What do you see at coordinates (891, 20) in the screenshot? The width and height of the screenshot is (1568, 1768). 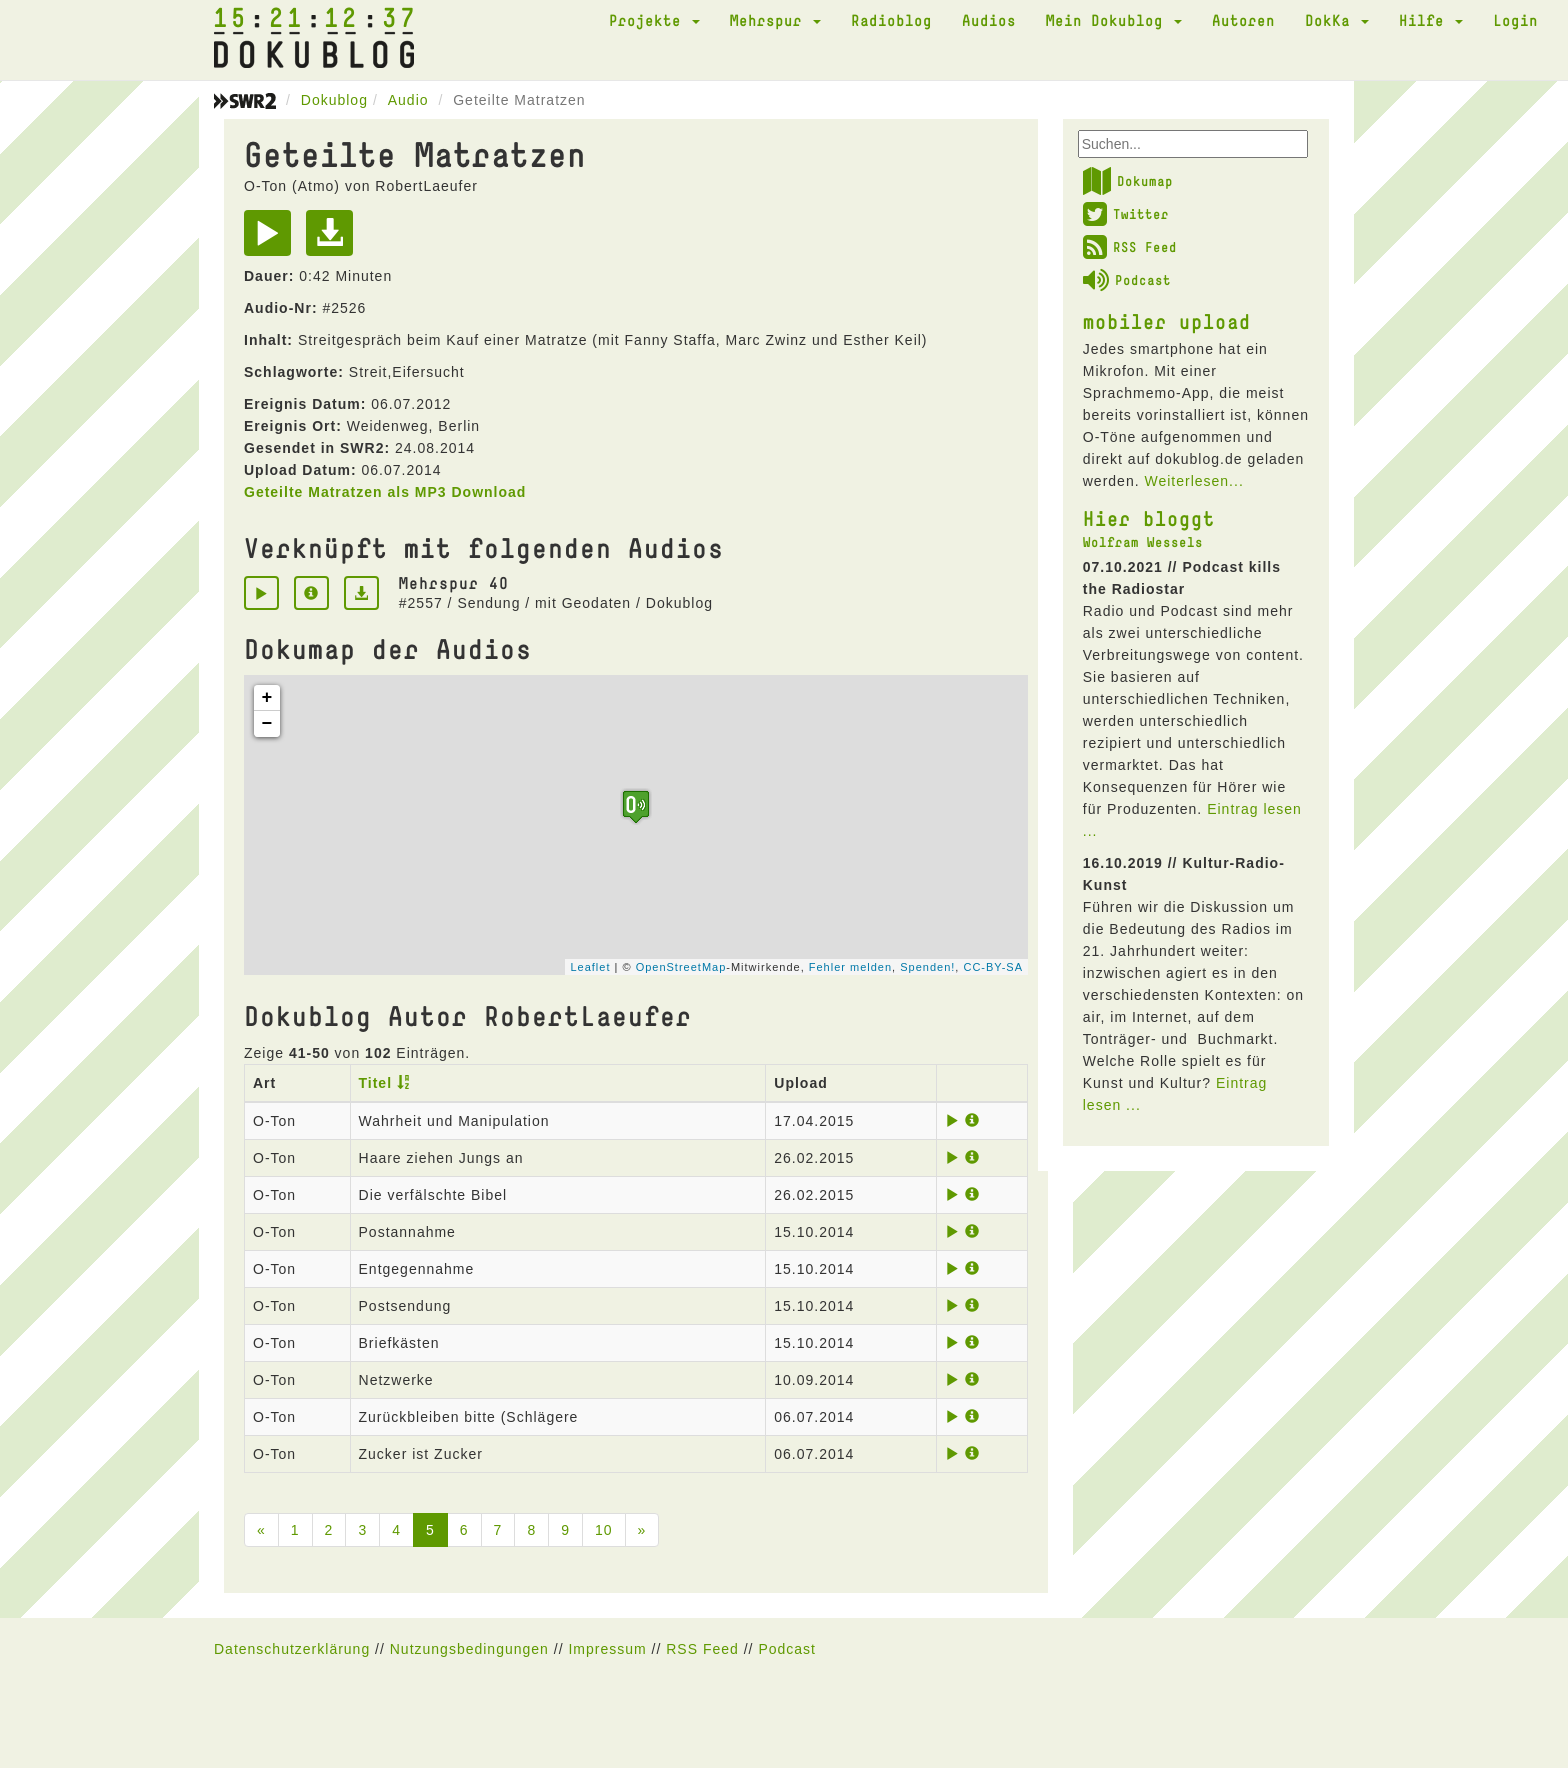 I see `Radioblog` at bounding box center [891, 20].